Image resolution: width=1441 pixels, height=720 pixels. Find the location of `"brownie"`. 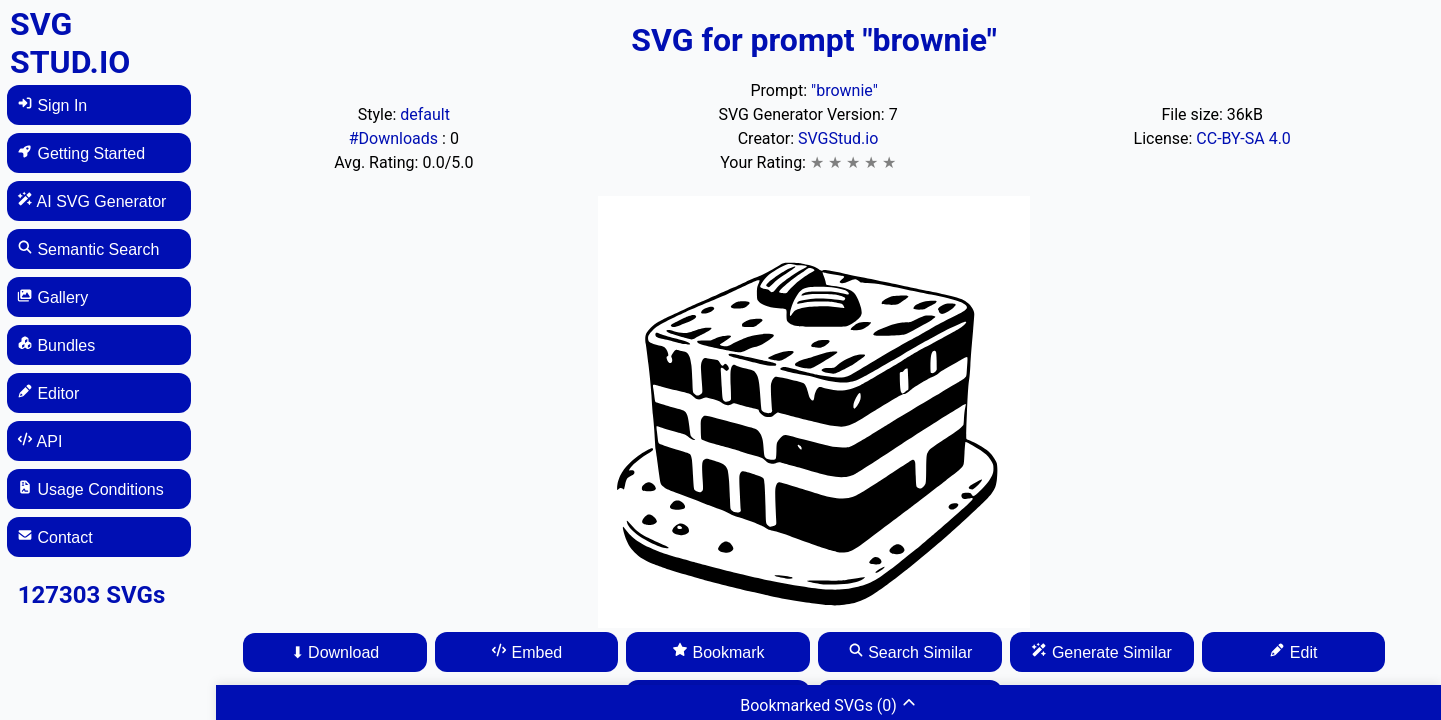

"brownie" is located at coordinates (844, 90).